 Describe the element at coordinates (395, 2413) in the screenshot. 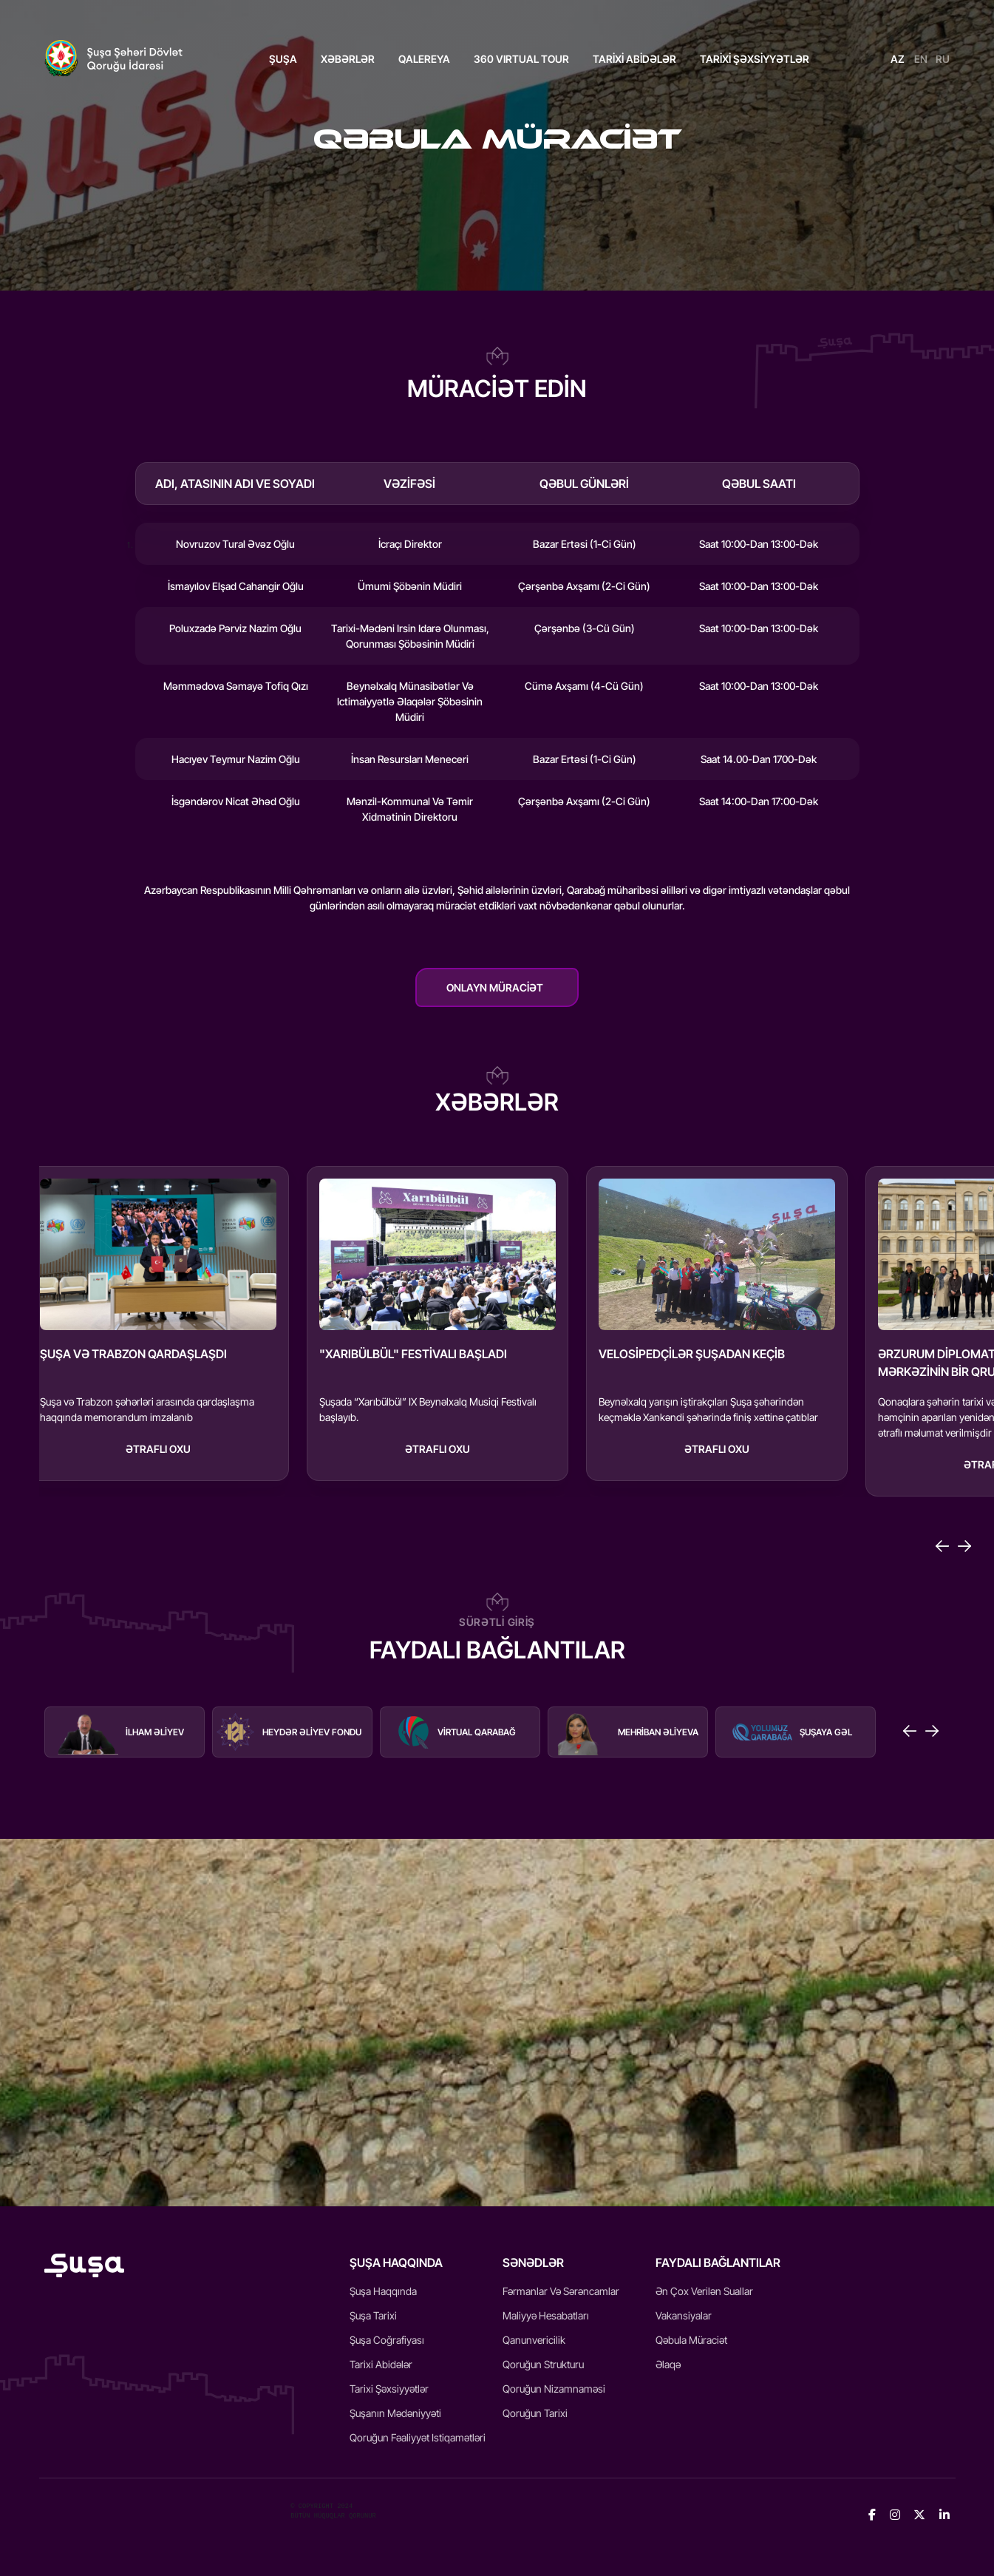

I see `Şuşanın mədəniyyəti` at that location.